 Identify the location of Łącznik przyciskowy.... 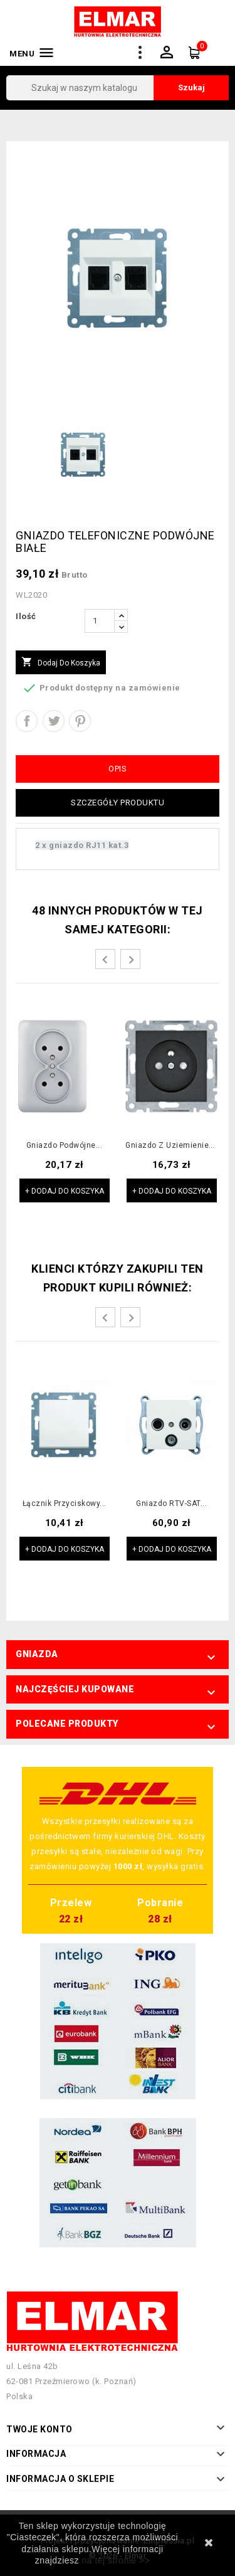
(65, 1504).